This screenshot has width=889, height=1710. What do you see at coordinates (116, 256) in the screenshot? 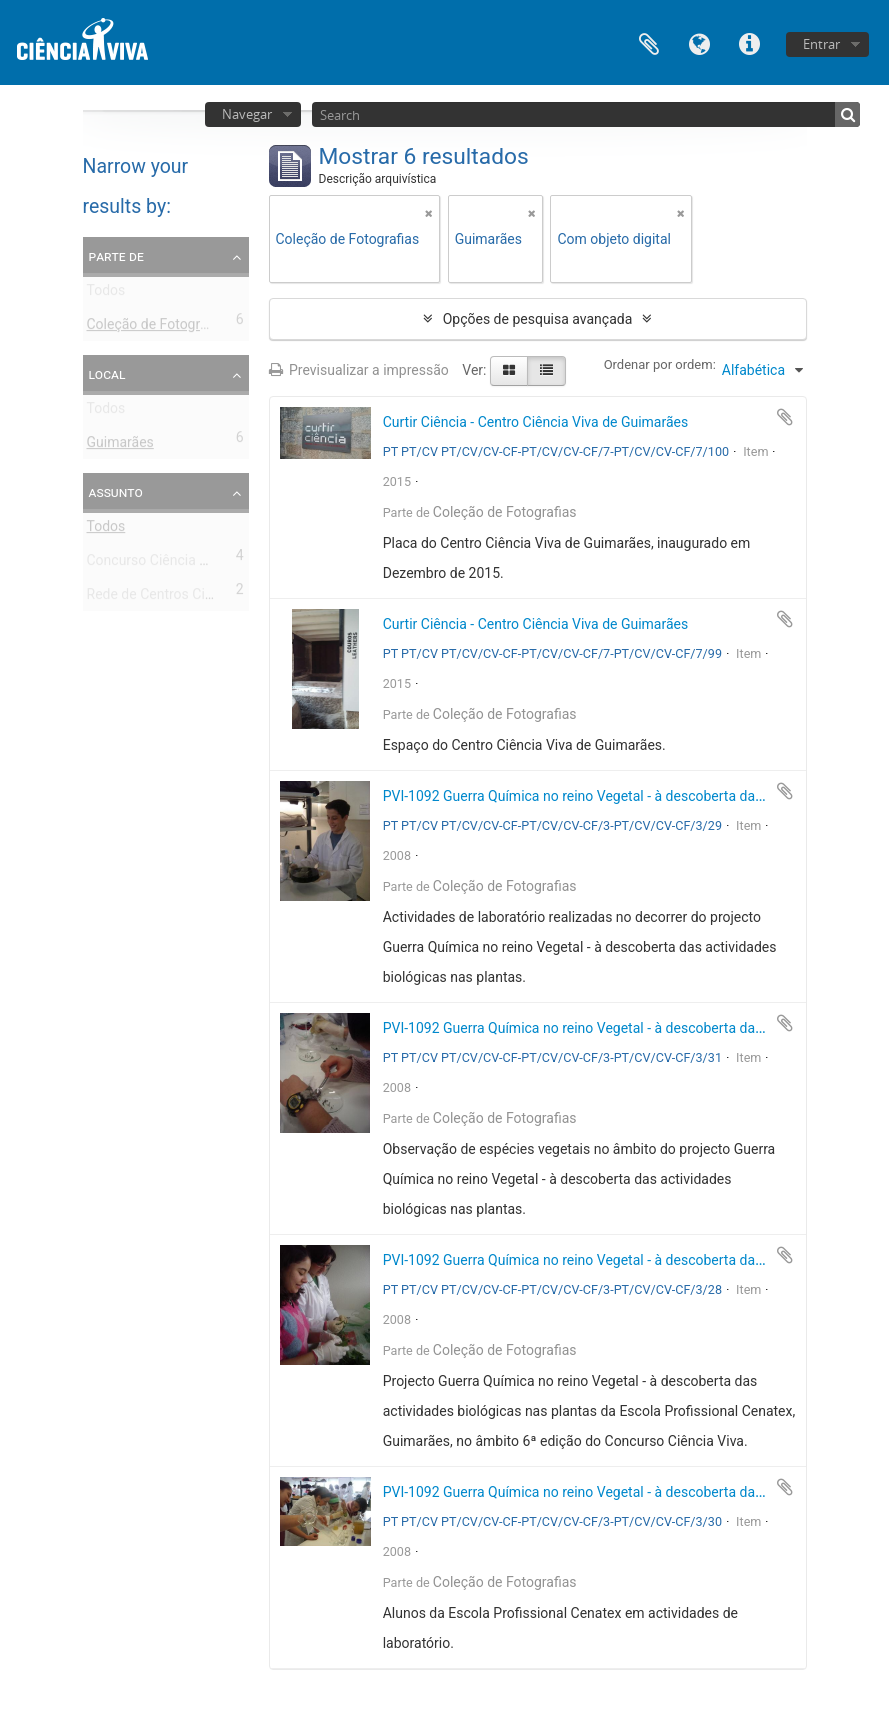
I see `Parte de` at bounding box center [116, 256].